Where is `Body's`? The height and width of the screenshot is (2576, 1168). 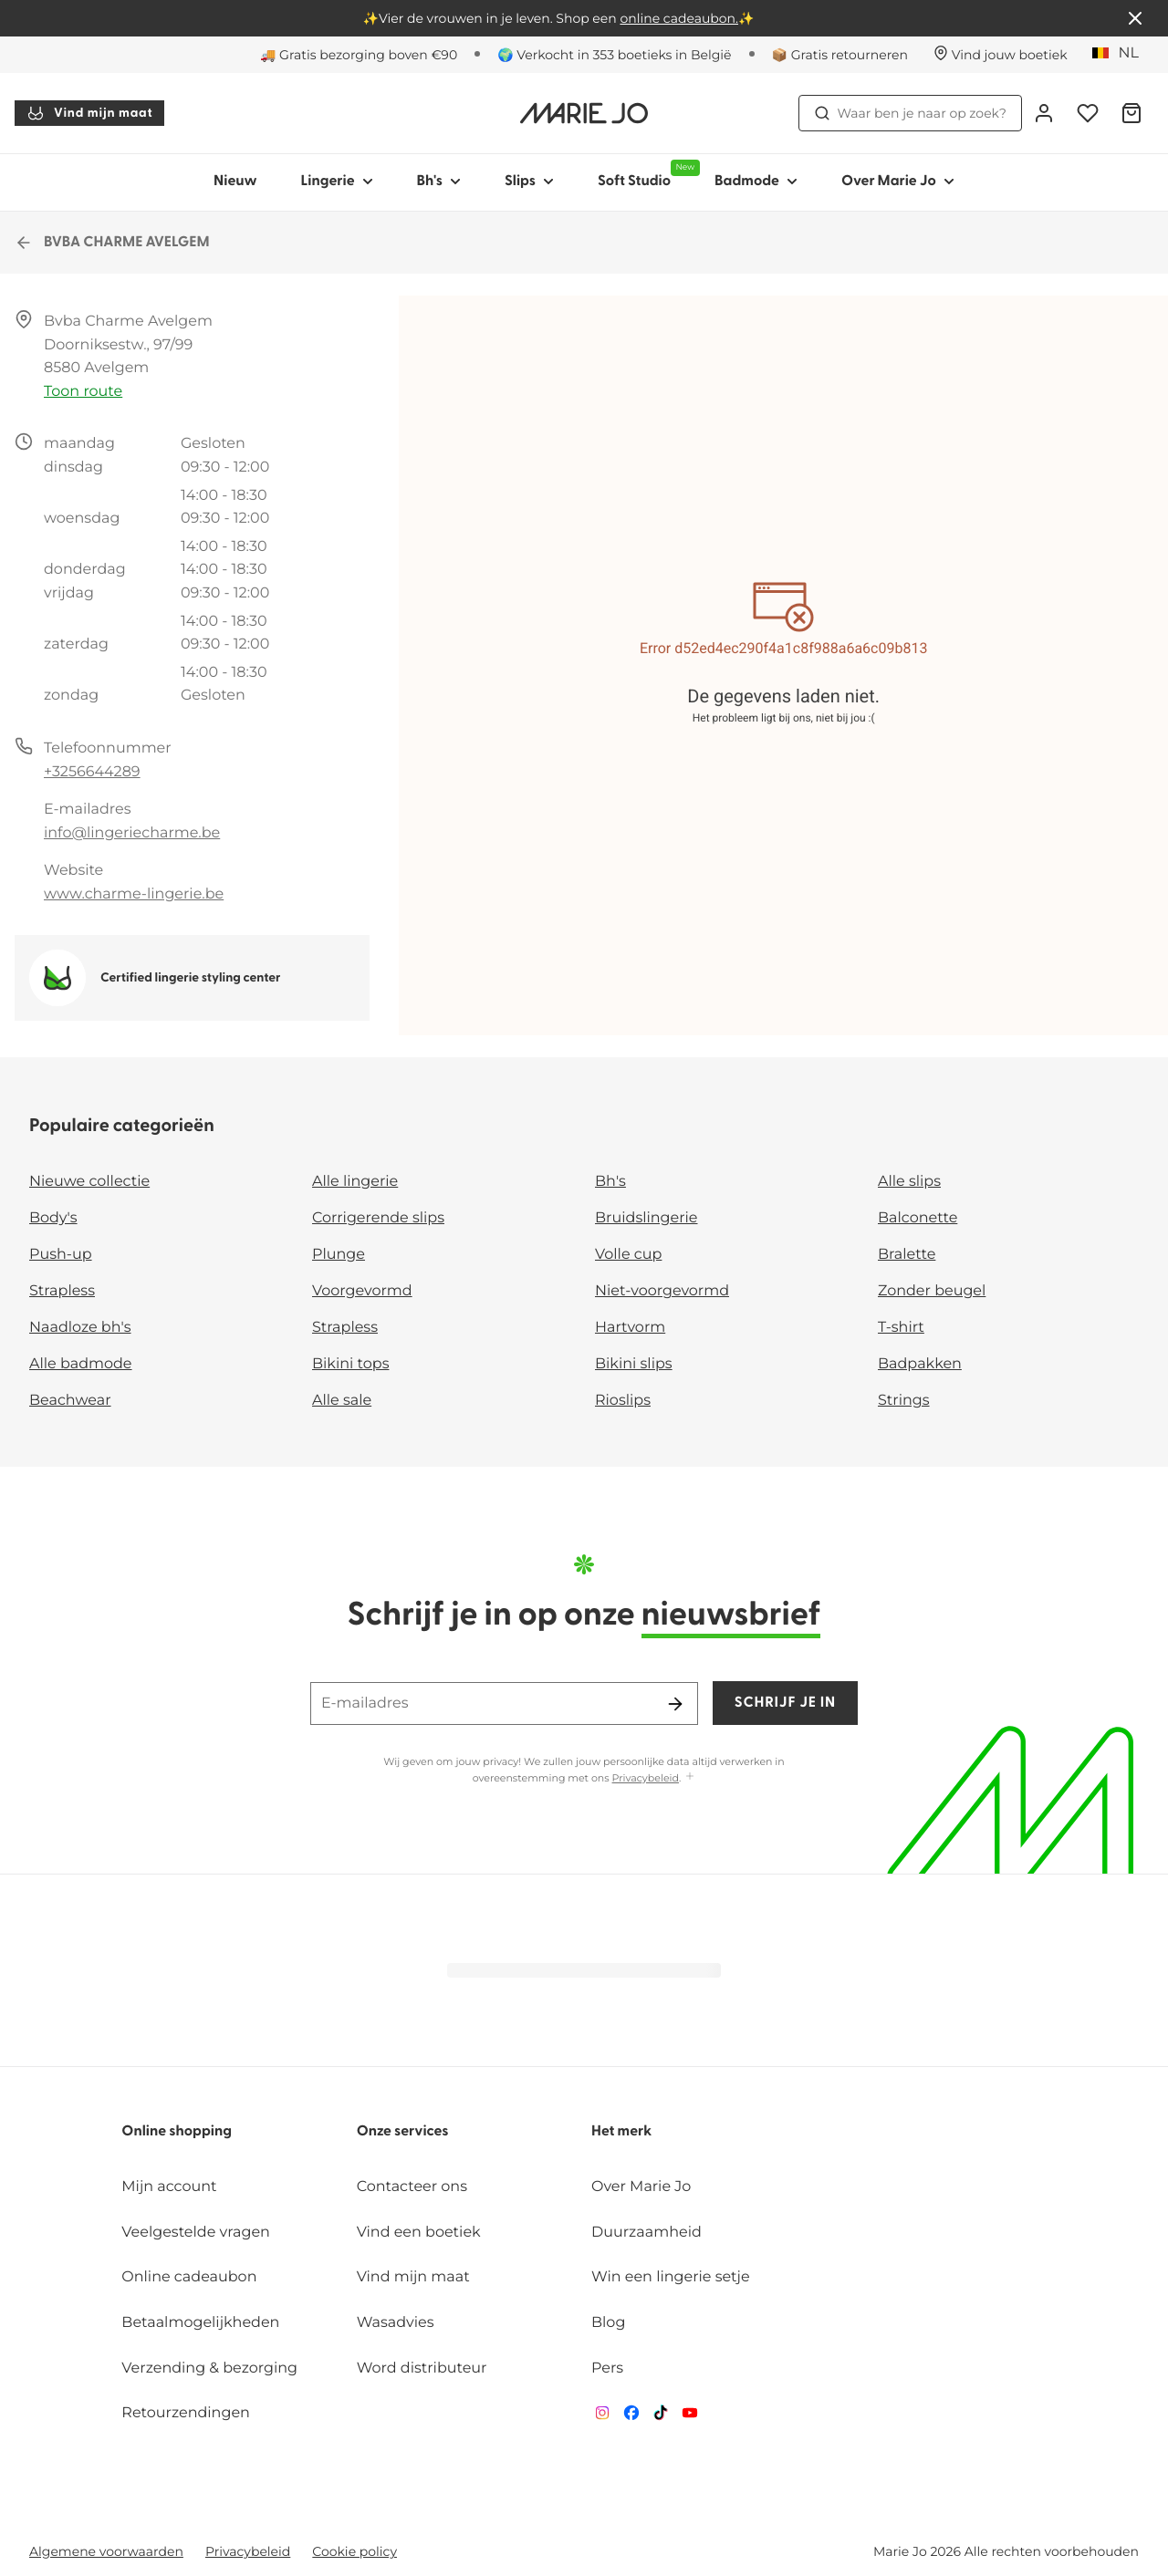 Body's is located at coordinates (53, 1218).